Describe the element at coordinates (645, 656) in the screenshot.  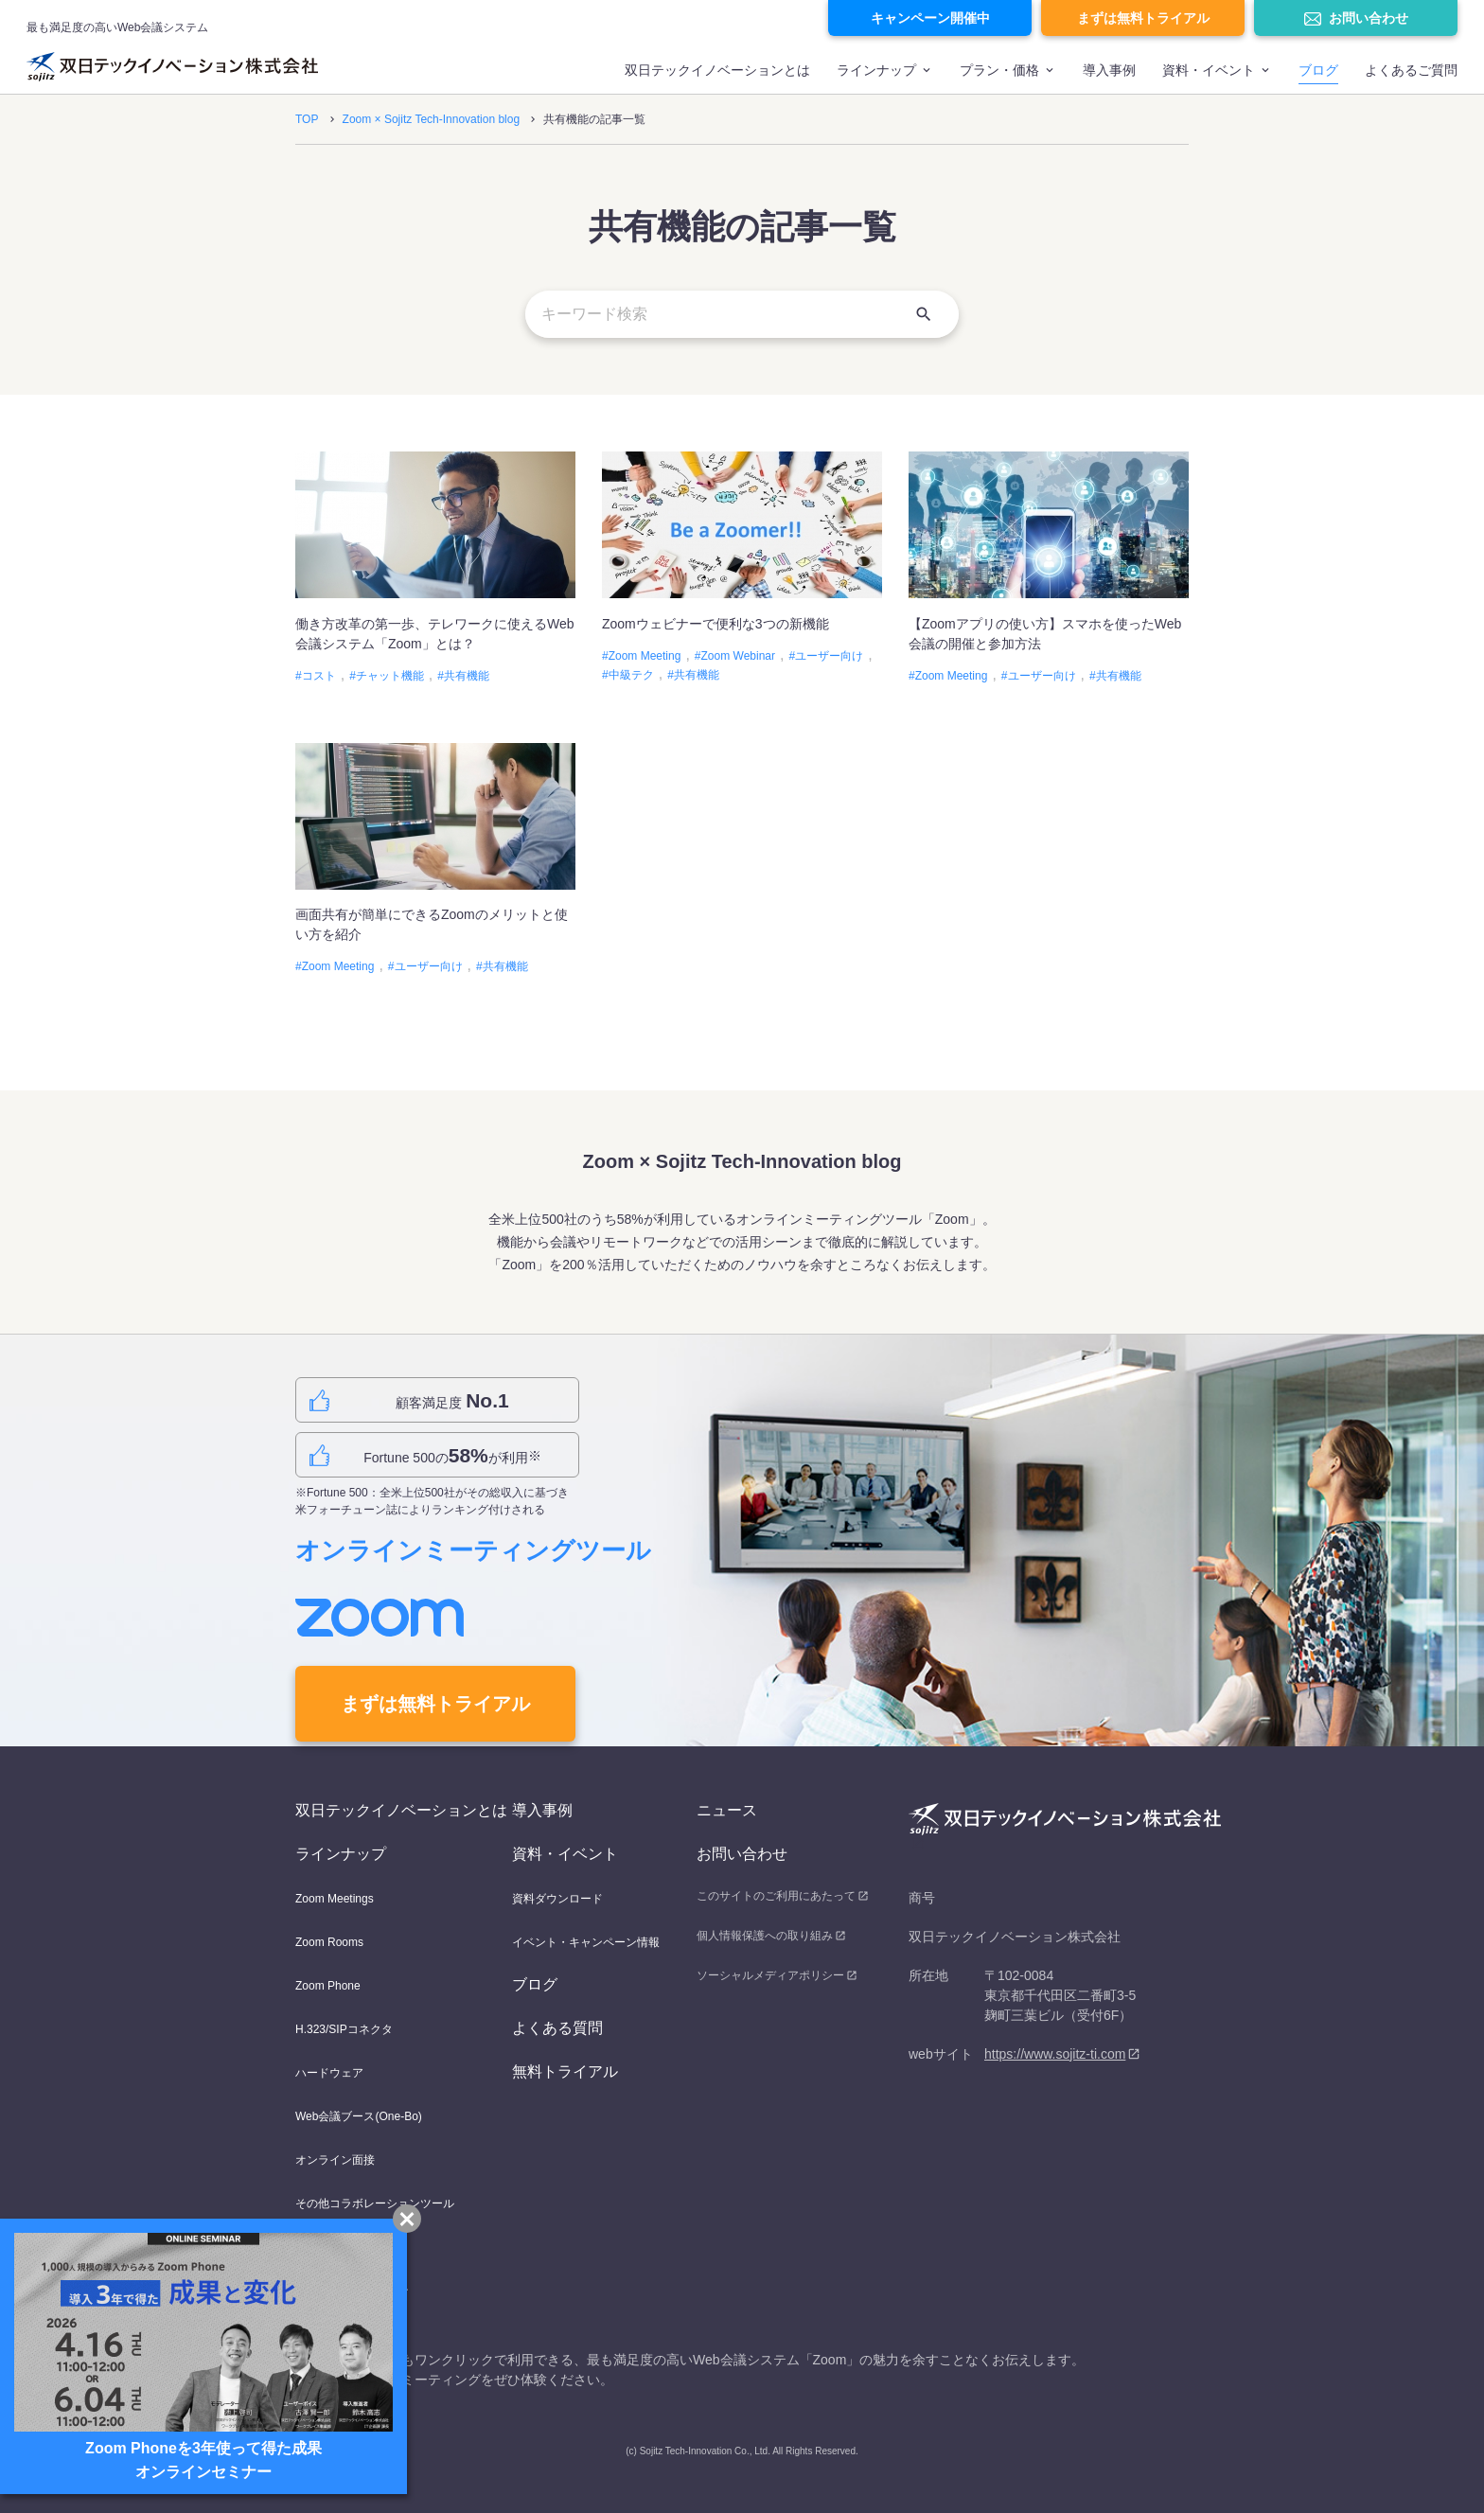
I see `Zoom Meeting` at that location.